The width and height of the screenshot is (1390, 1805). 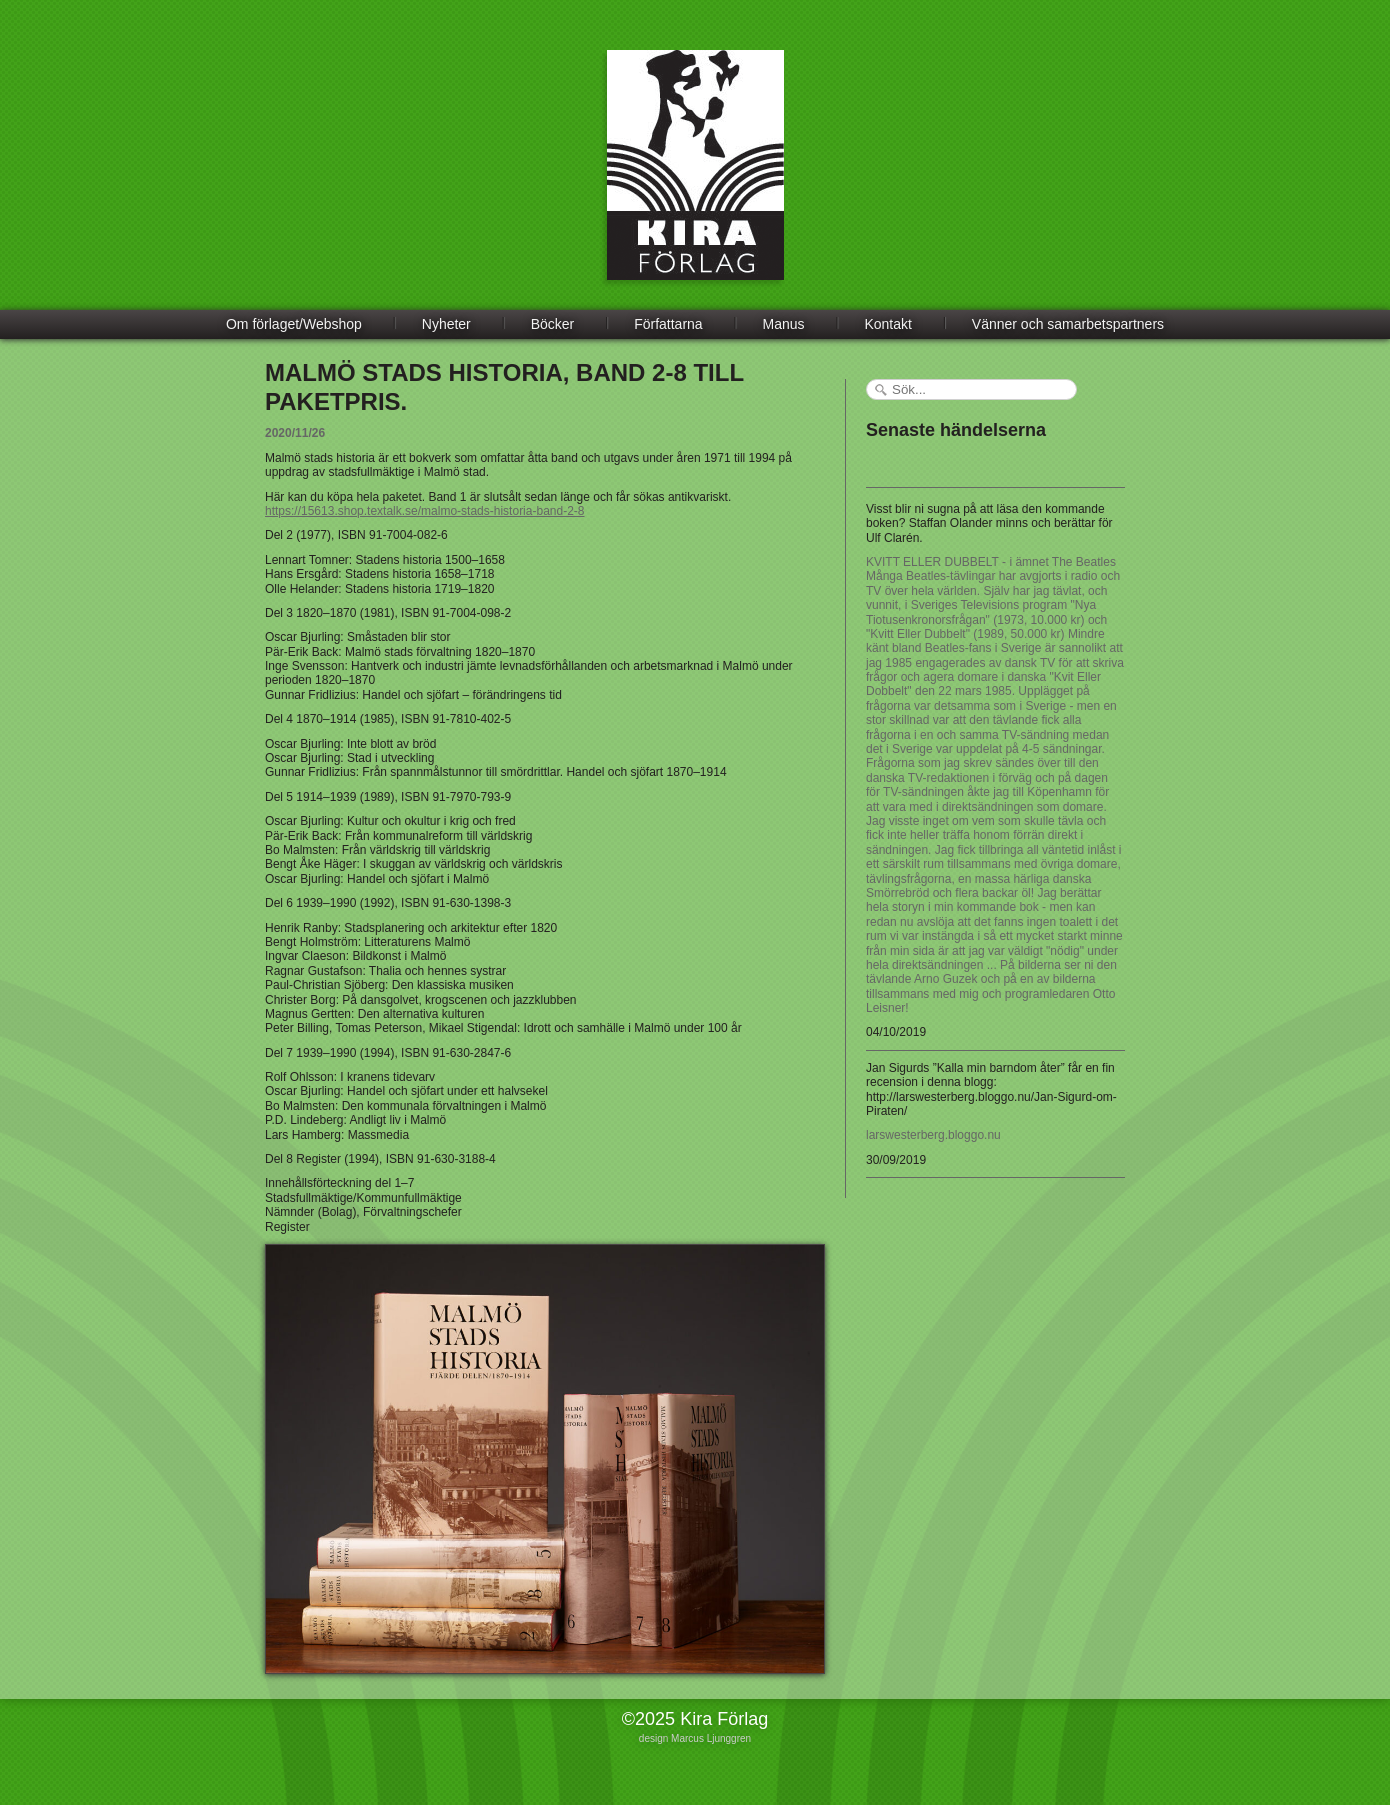 What do you see at coordinates (933, 1135) in the screenshot?
I see `larswesterberg.bloggo.nu` at bounding box center [933, 1135].